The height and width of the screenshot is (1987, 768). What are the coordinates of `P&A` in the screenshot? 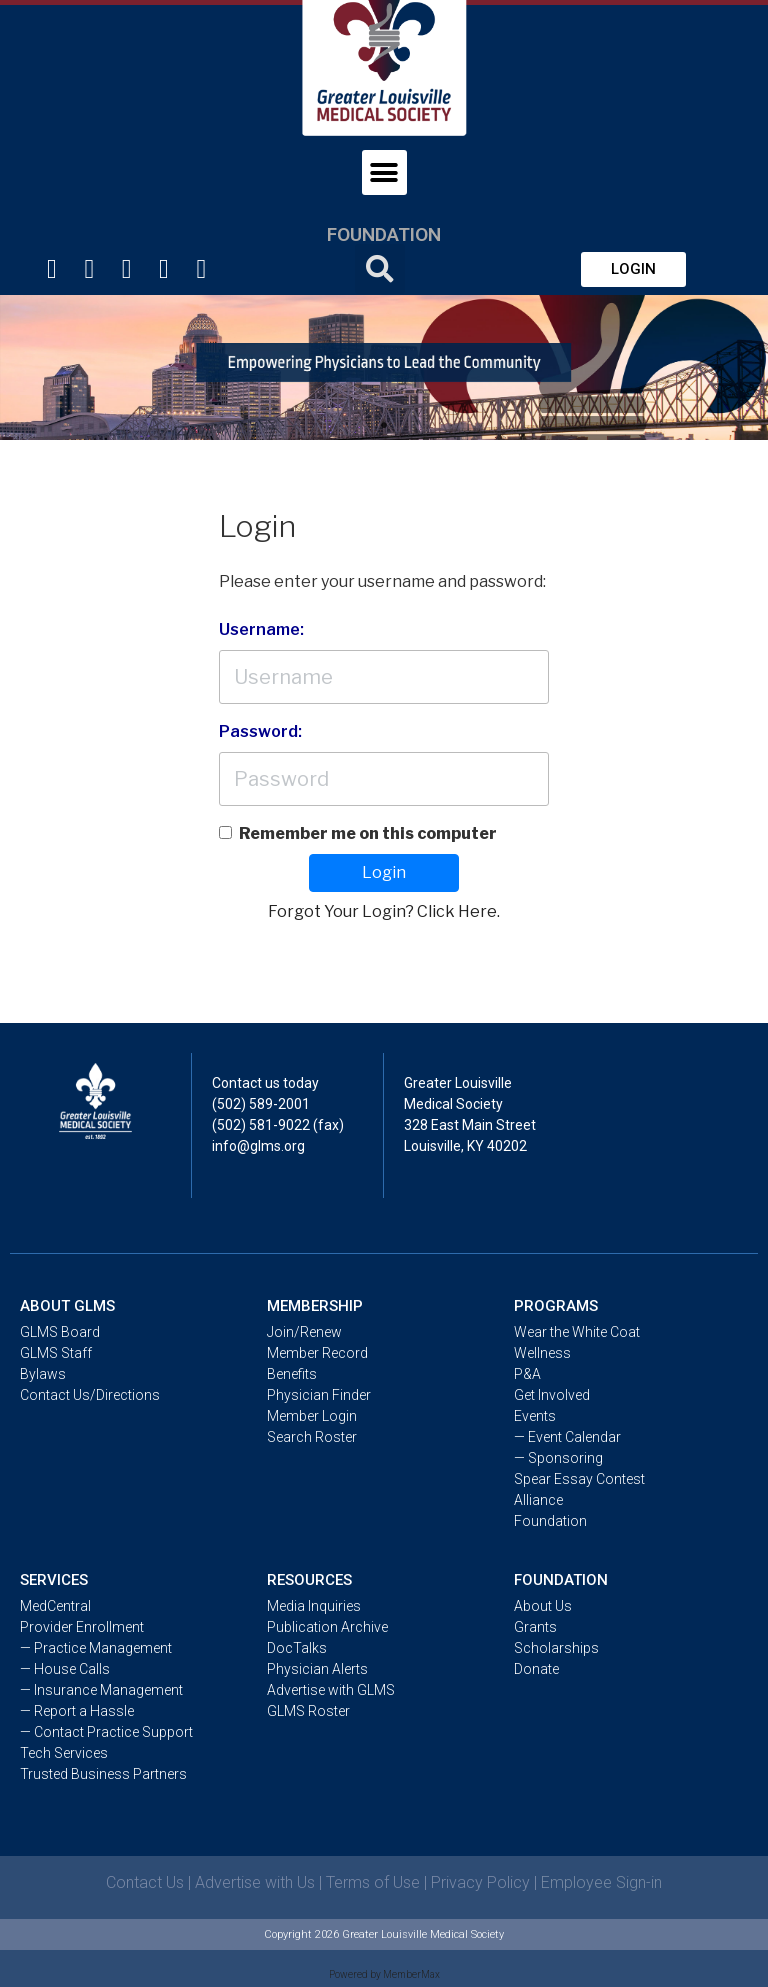 It's located at (527, 1374).